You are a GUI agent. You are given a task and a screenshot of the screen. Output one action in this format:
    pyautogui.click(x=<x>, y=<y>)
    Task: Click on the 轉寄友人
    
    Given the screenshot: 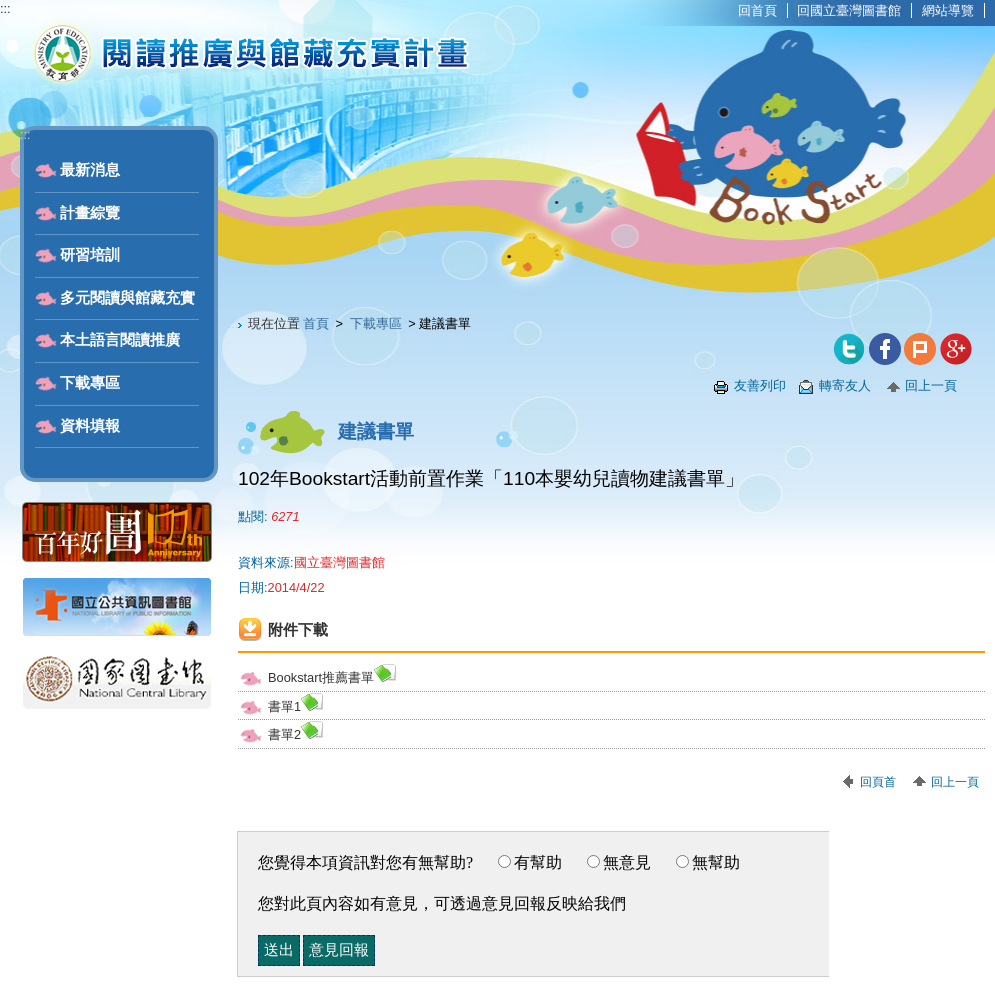 What is the action you would take?
    pyautogui.click(x=845, y=385)
    